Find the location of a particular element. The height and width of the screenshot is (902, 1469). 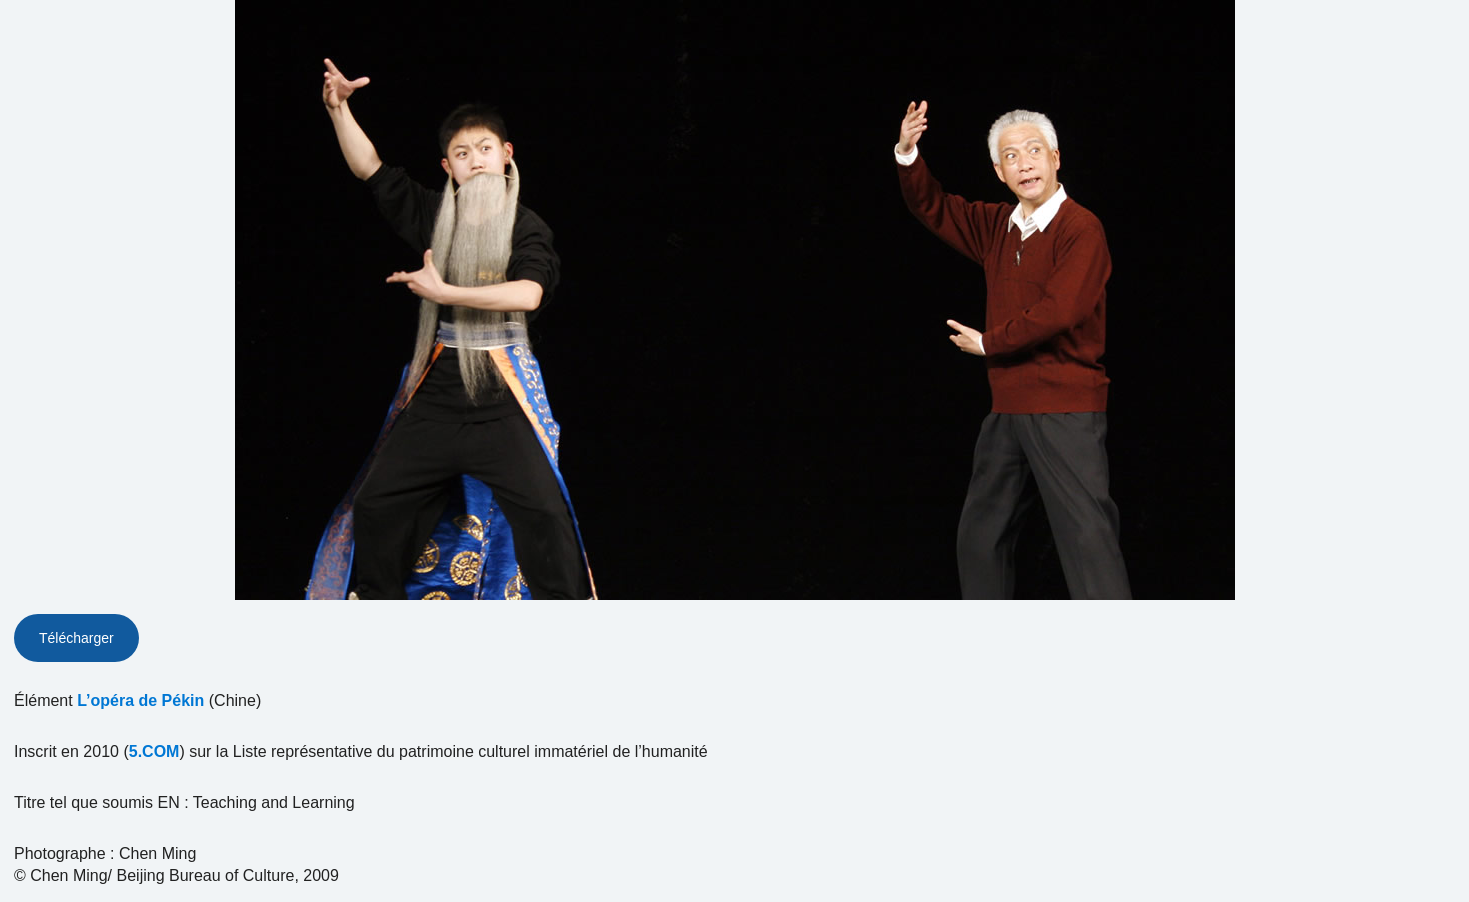

5.COM is located at coordinates (154, 751).